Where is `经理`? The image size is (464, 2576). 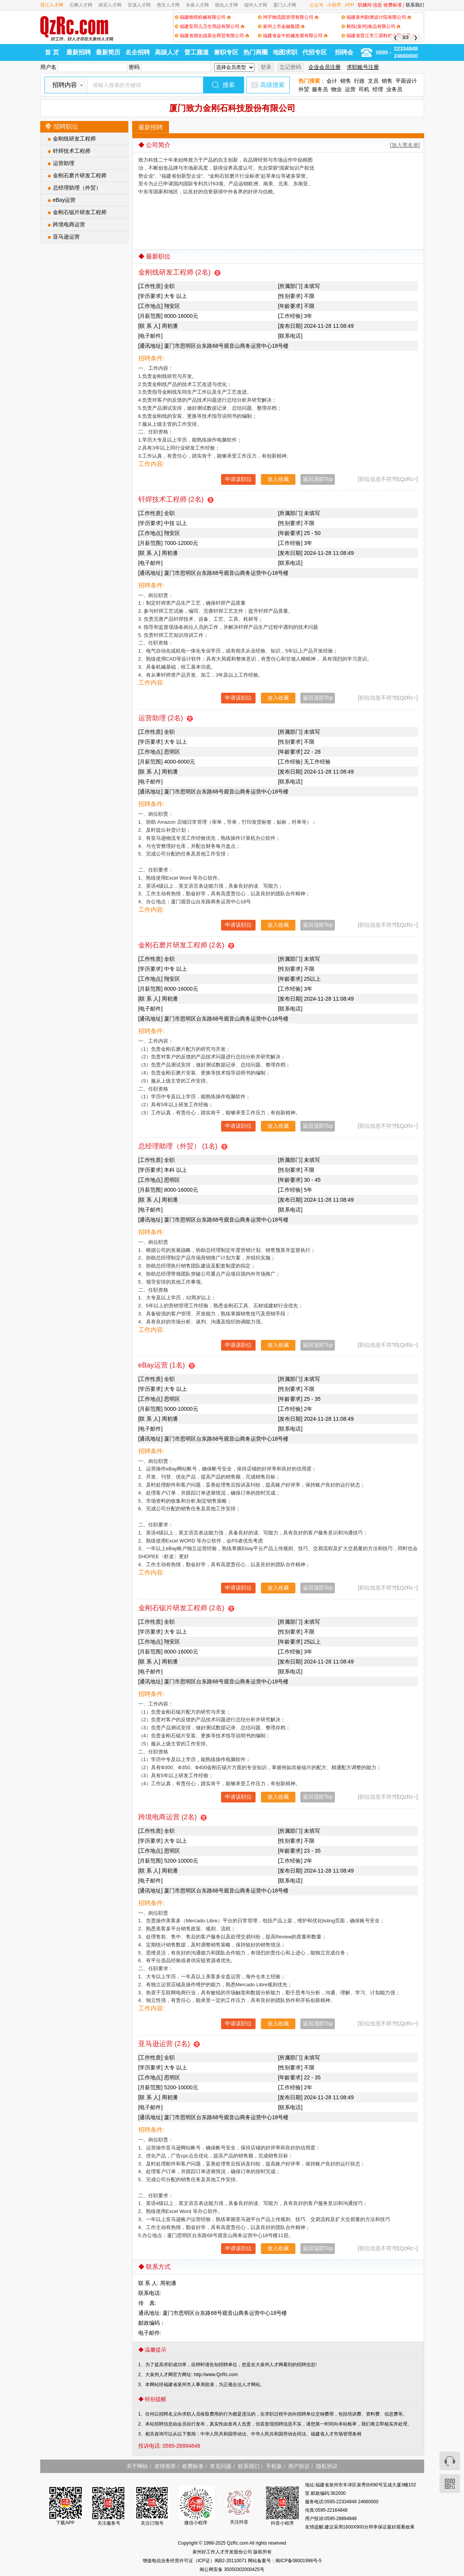
经理 is located at coordinates (377, 89).